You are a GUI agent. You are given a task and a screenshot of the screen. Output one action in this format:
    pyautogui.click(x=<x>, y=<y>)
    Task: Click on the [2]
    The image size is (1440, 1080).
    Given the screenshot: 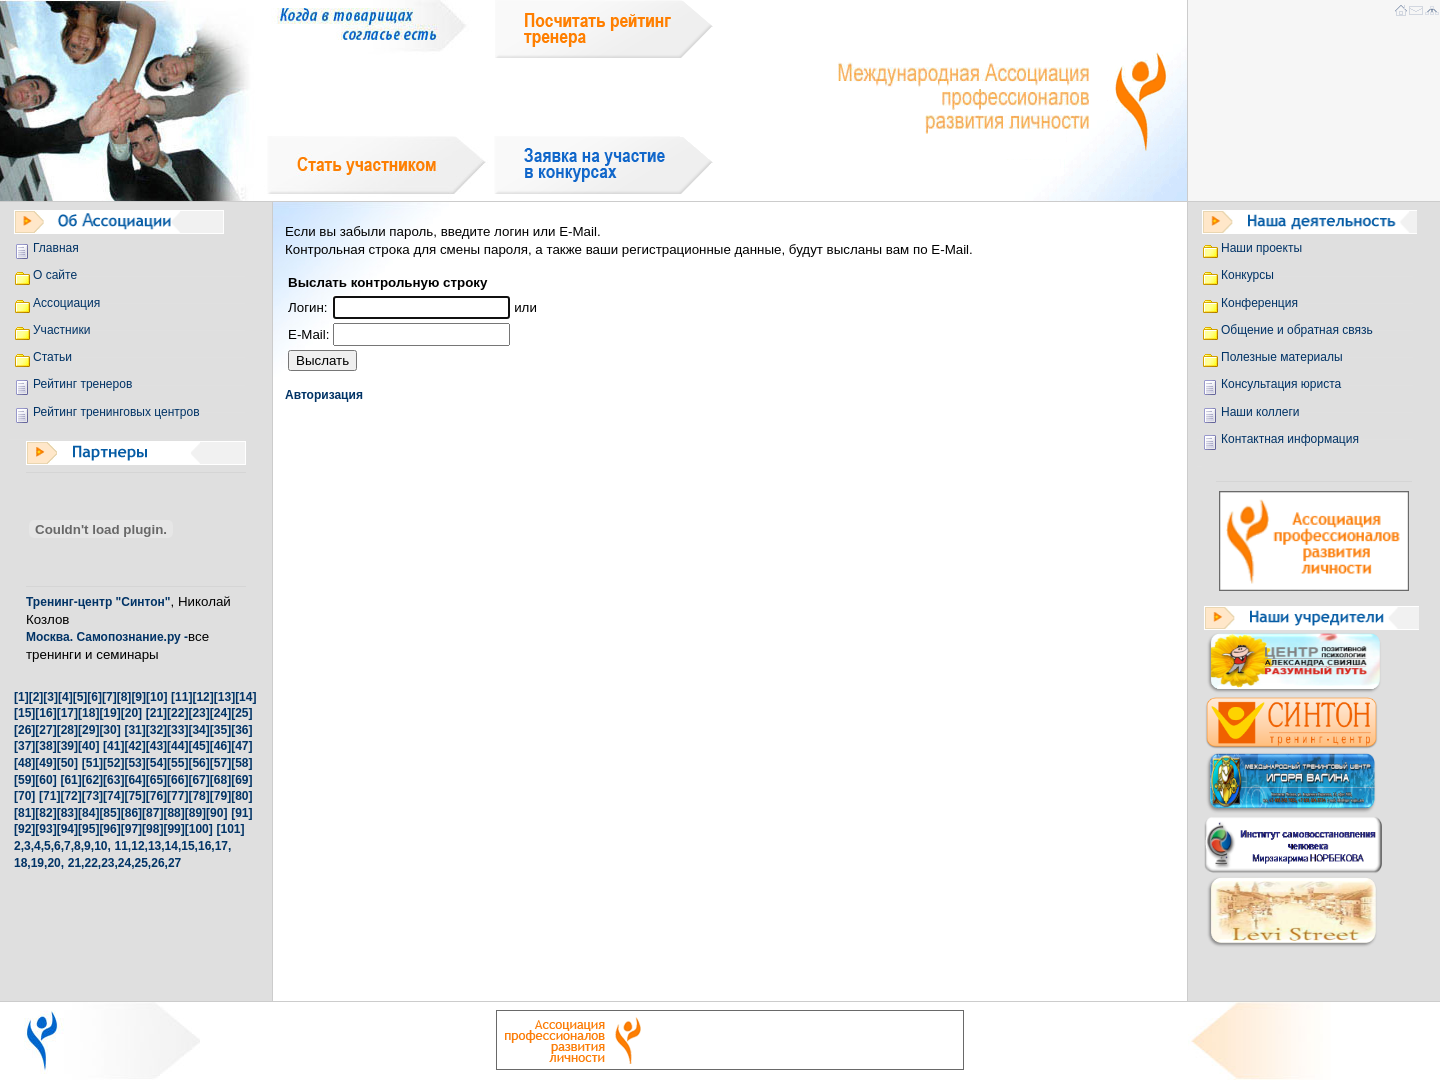 What is the action you would take?
    pyautogui.click(x=36, y=697)
    